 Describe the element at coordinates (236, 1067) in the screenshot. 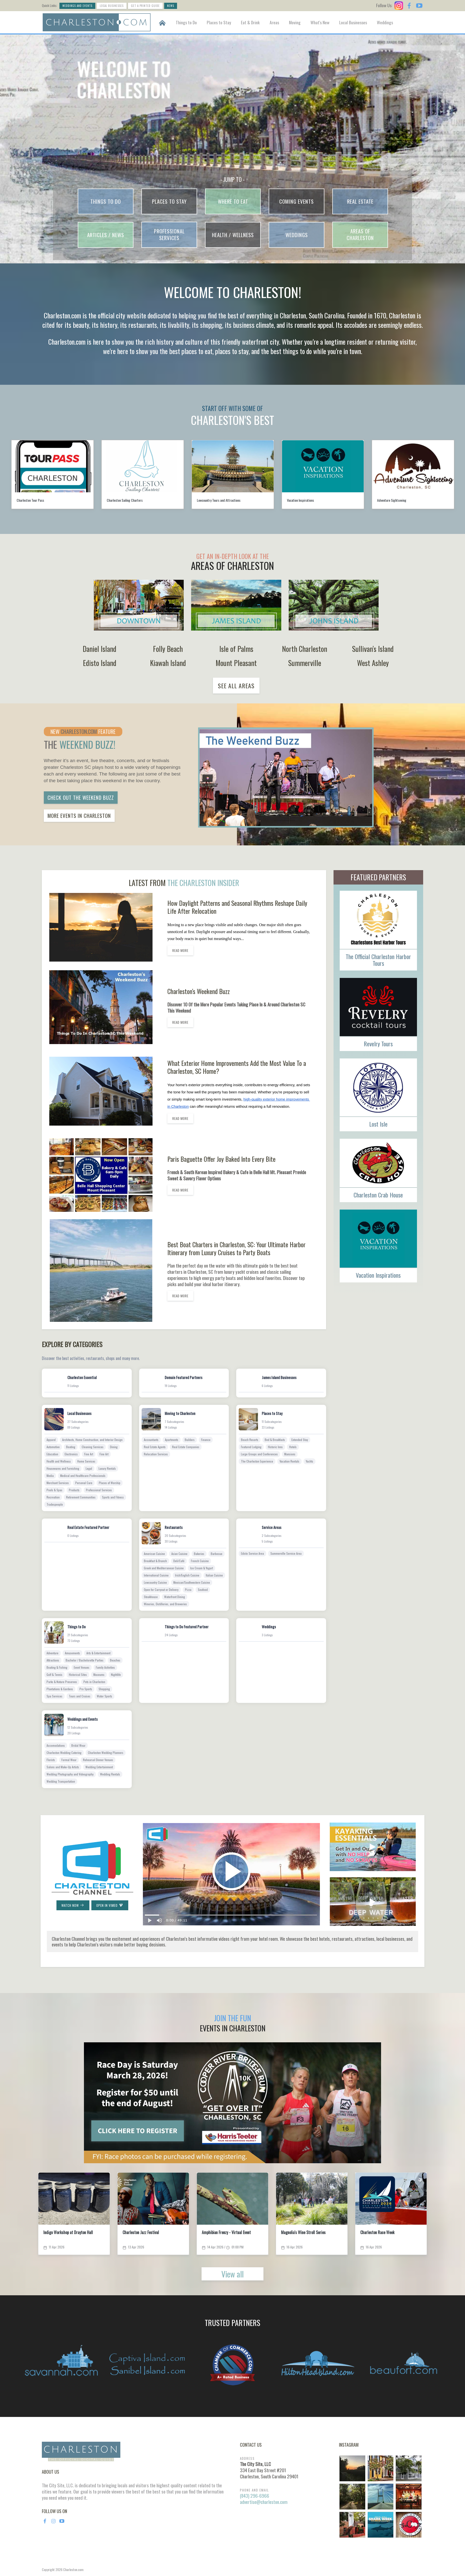

I see `What Exterior Home Improvements Add the Most Value To a Charleston, SC Home?` at that location.